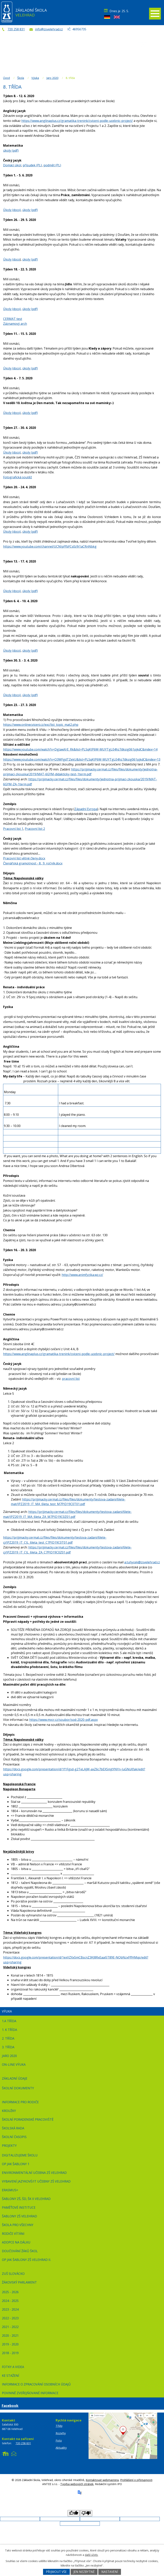 This screenshot has height=2576, width=164. I want to click on Ke stažení, so click(10, 2375).